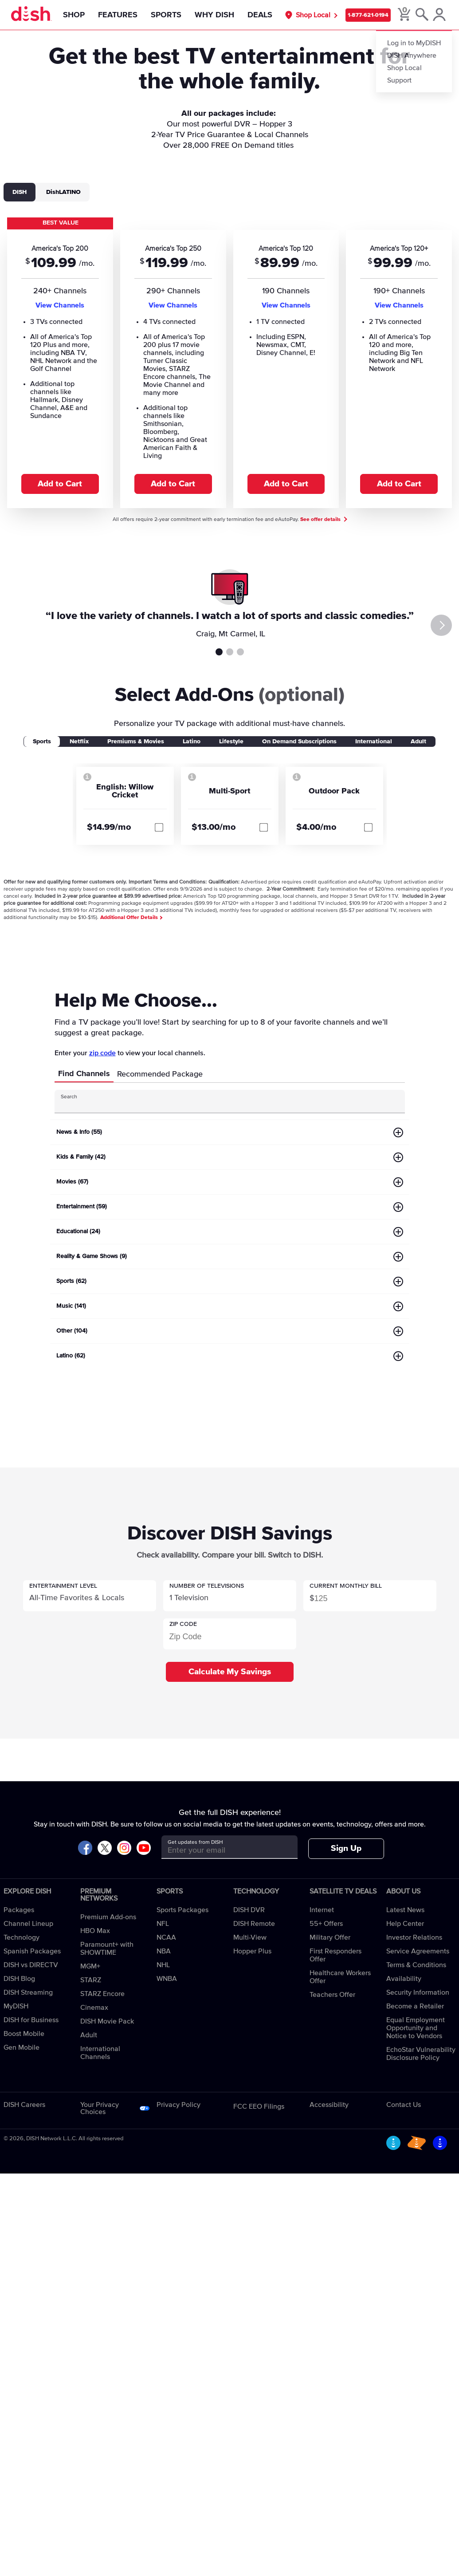 This screenshot has width=459, height=2576. What do you see at coordinates (73, 15) in the screenshot?
I see `Shop` at bounding box center [73, 15].